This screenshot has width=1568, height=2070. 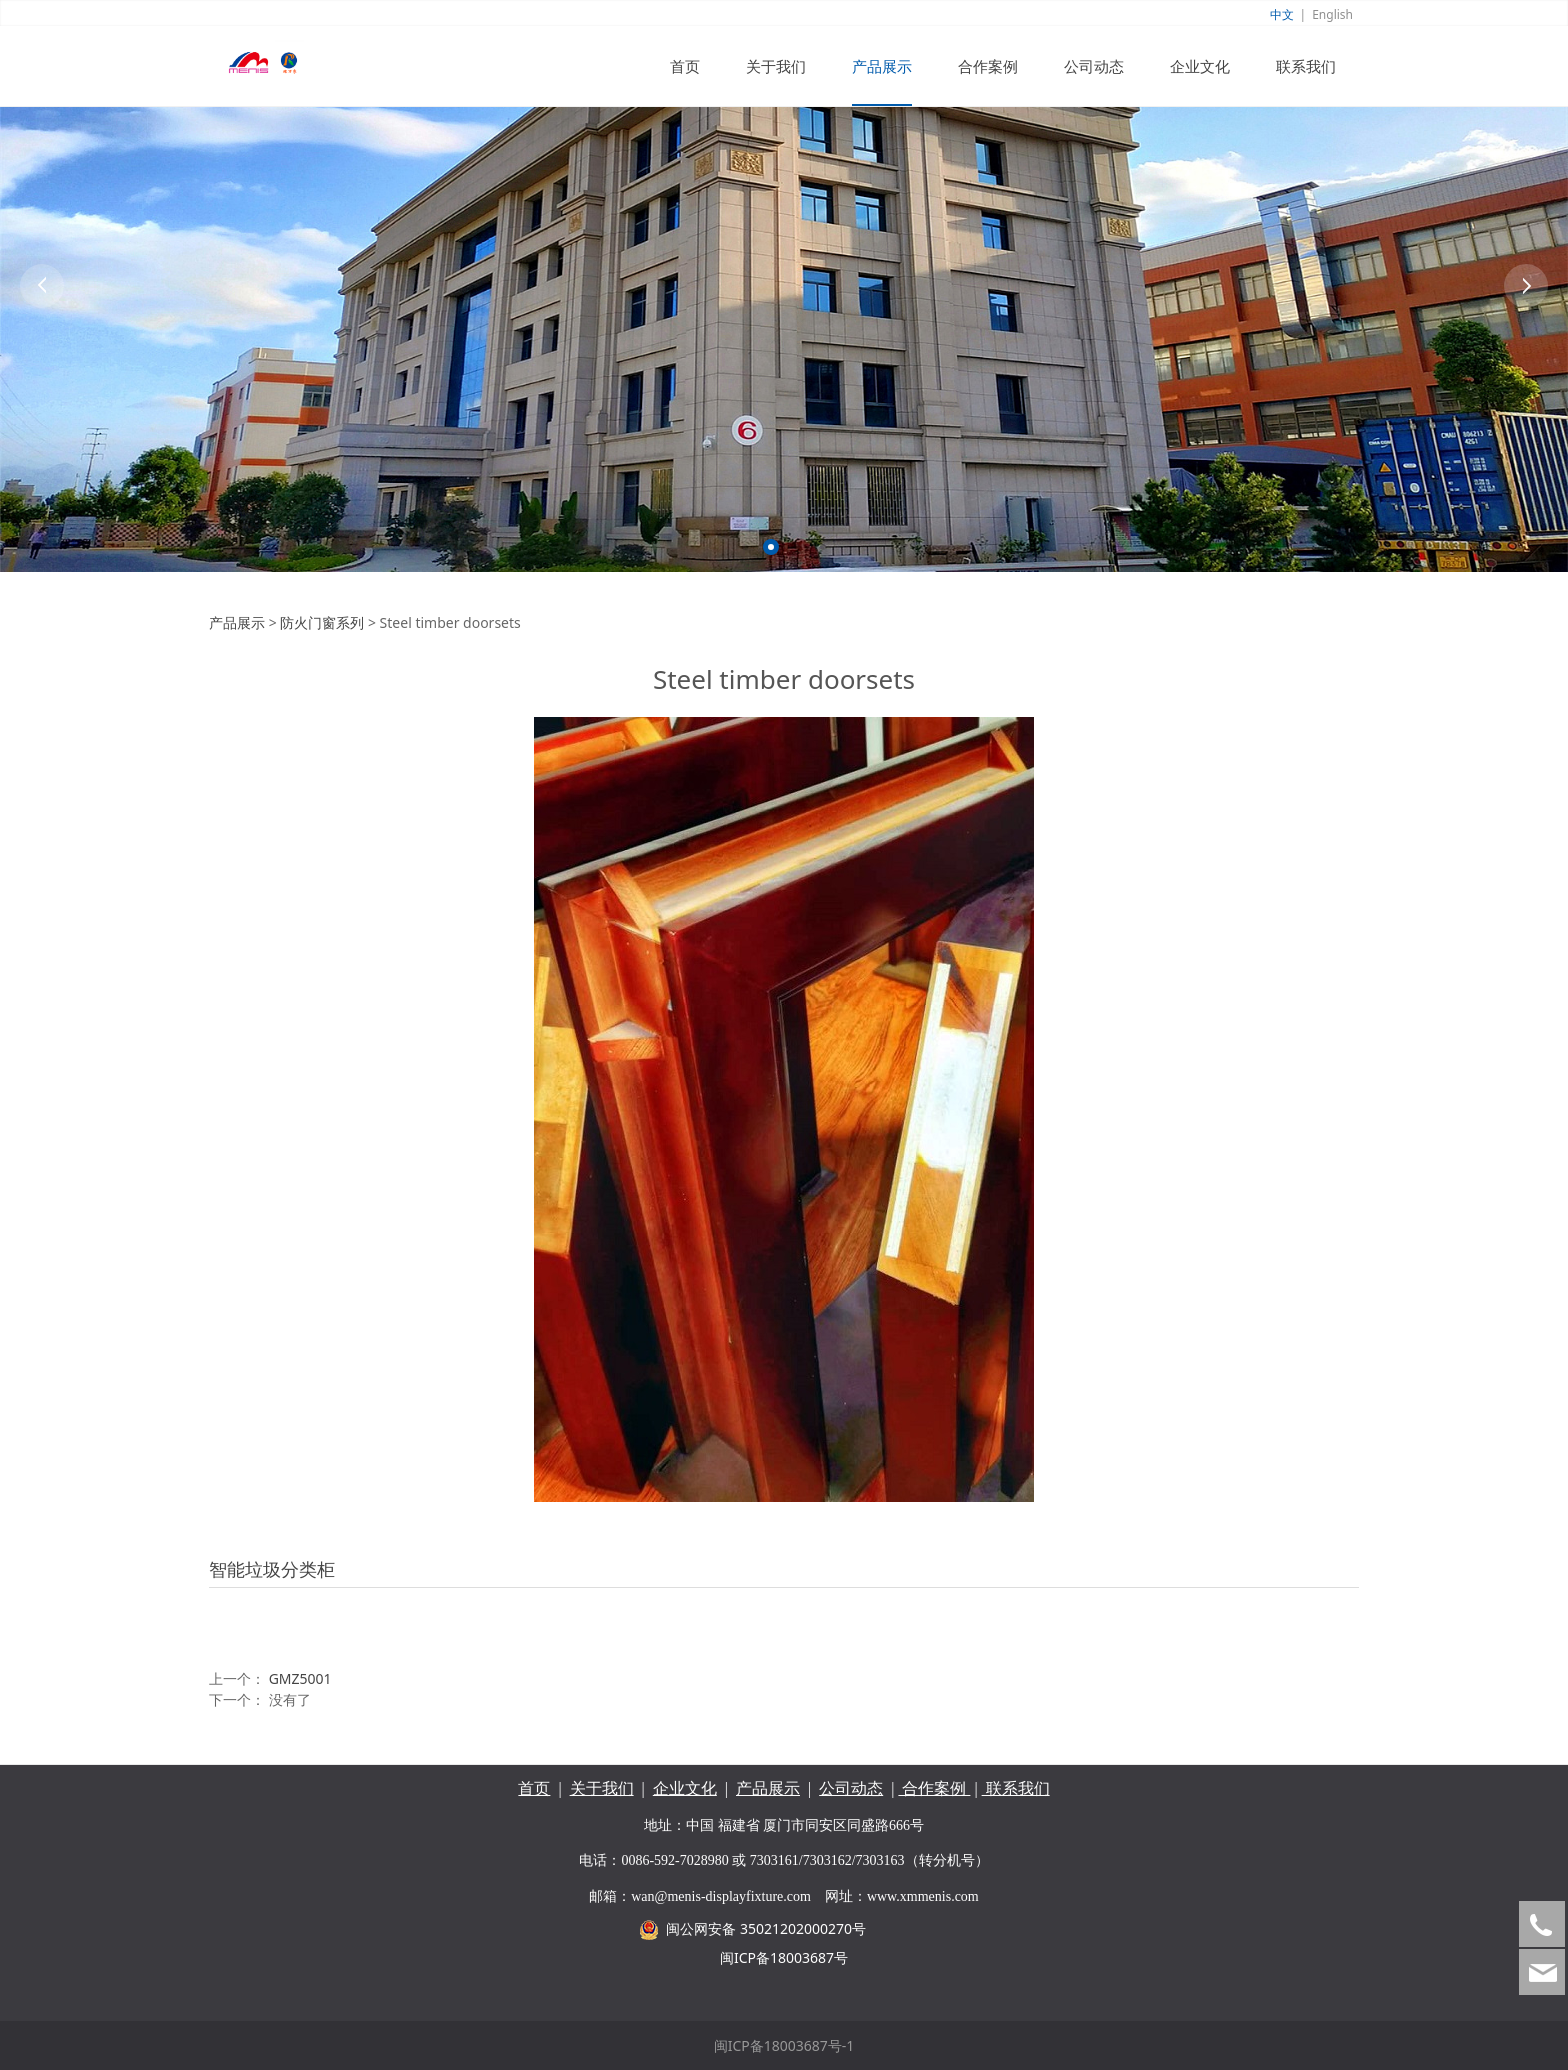 What do you see at coordinates (1306, 66) in the screenshot?
I see `联系我们` at bounding box center [1306, 66].